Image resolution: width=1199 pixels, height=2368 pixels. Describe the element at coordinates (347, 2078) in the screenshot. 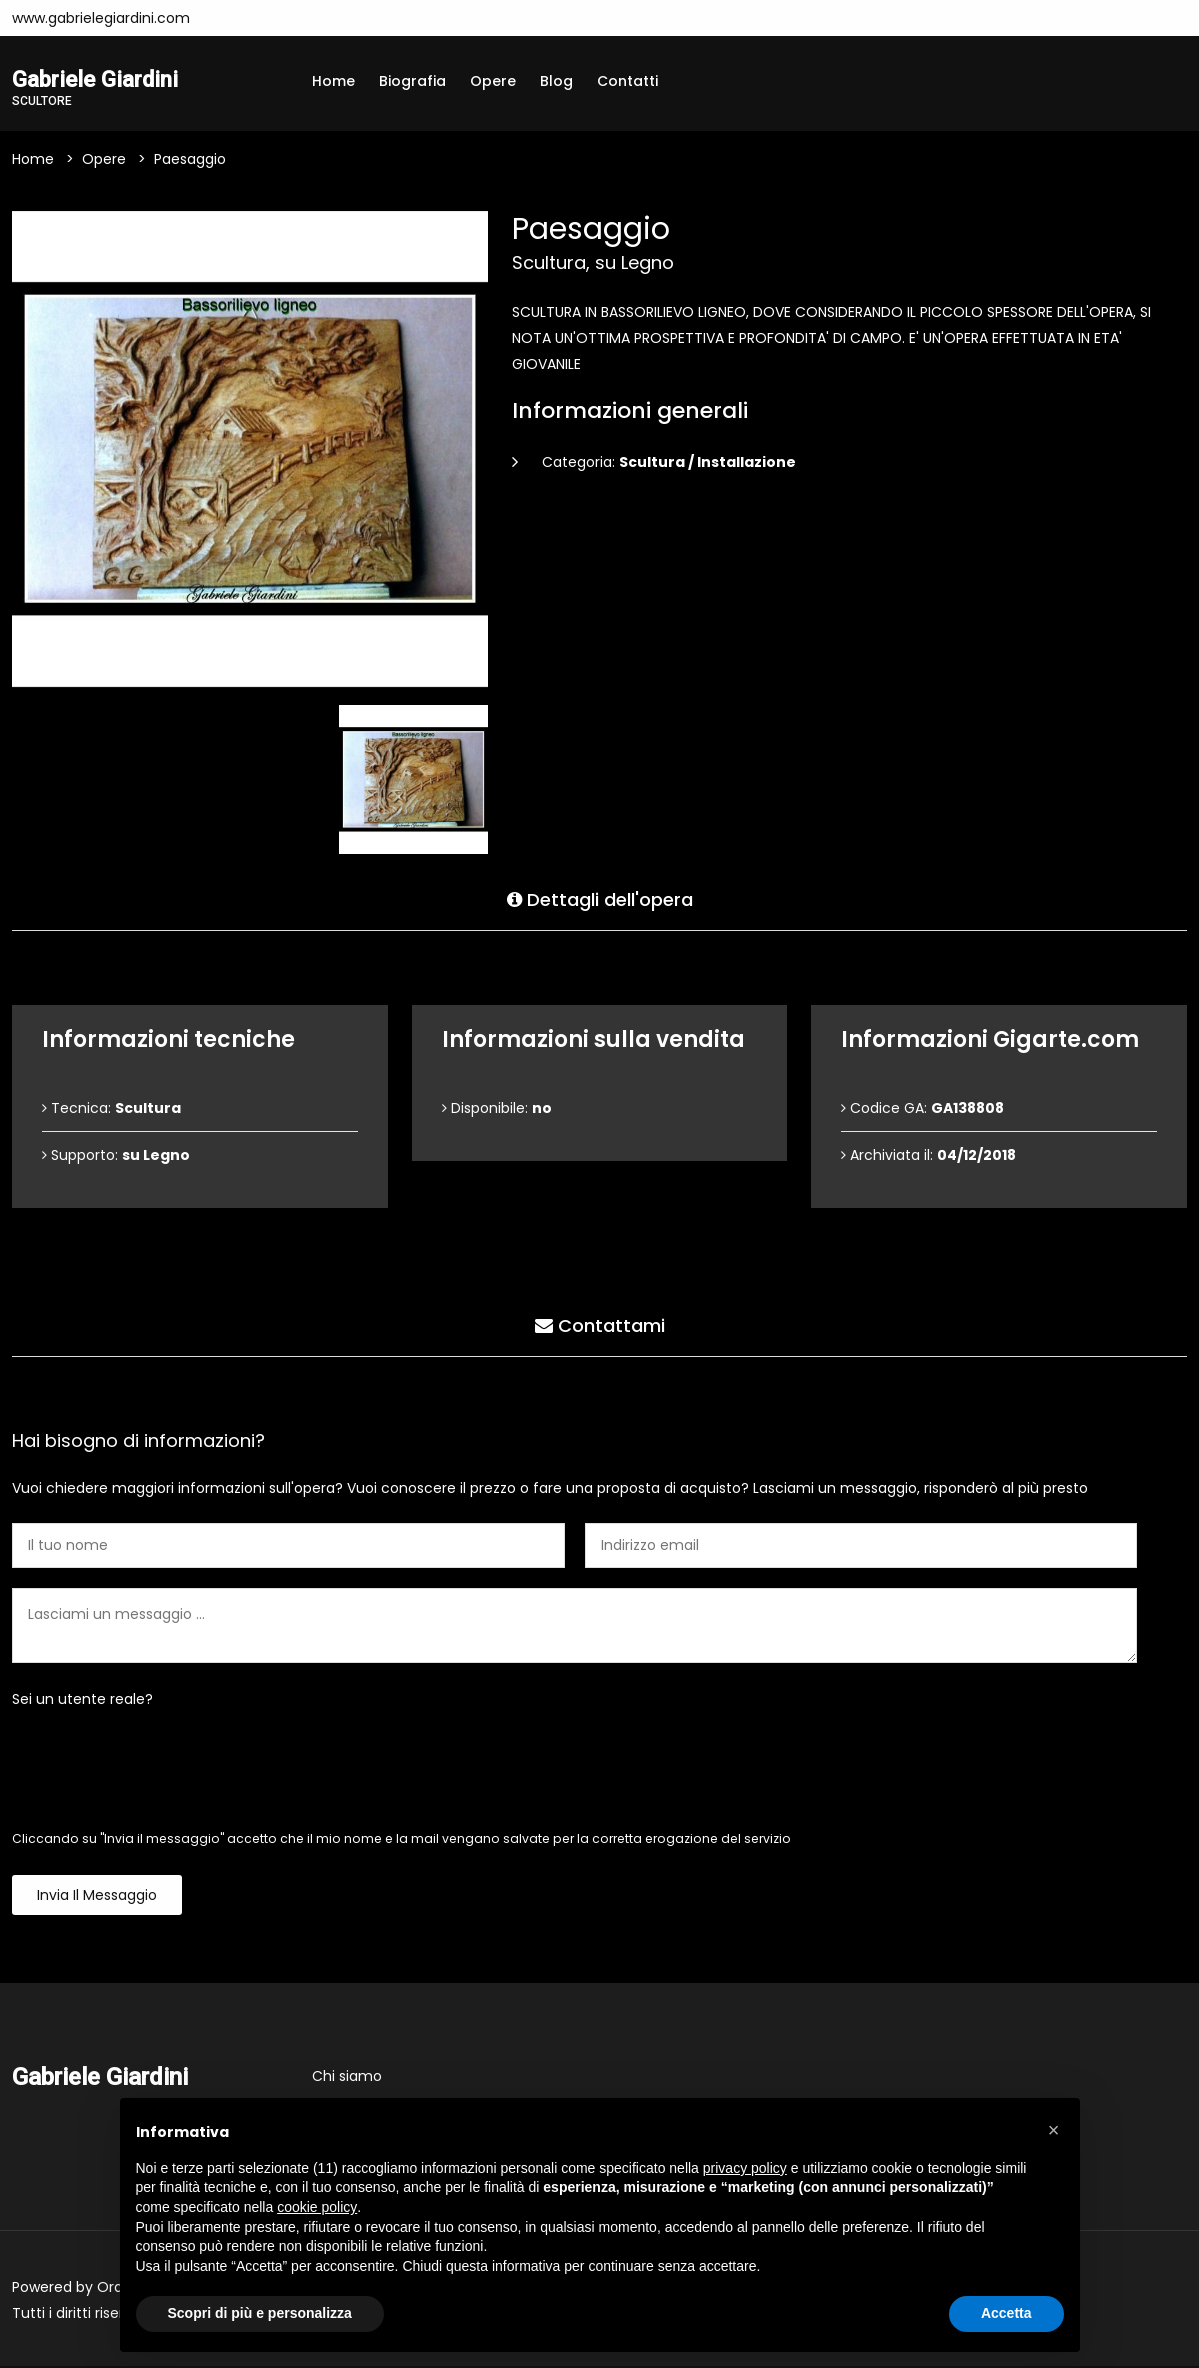

I see `Chi siamo` at that location.